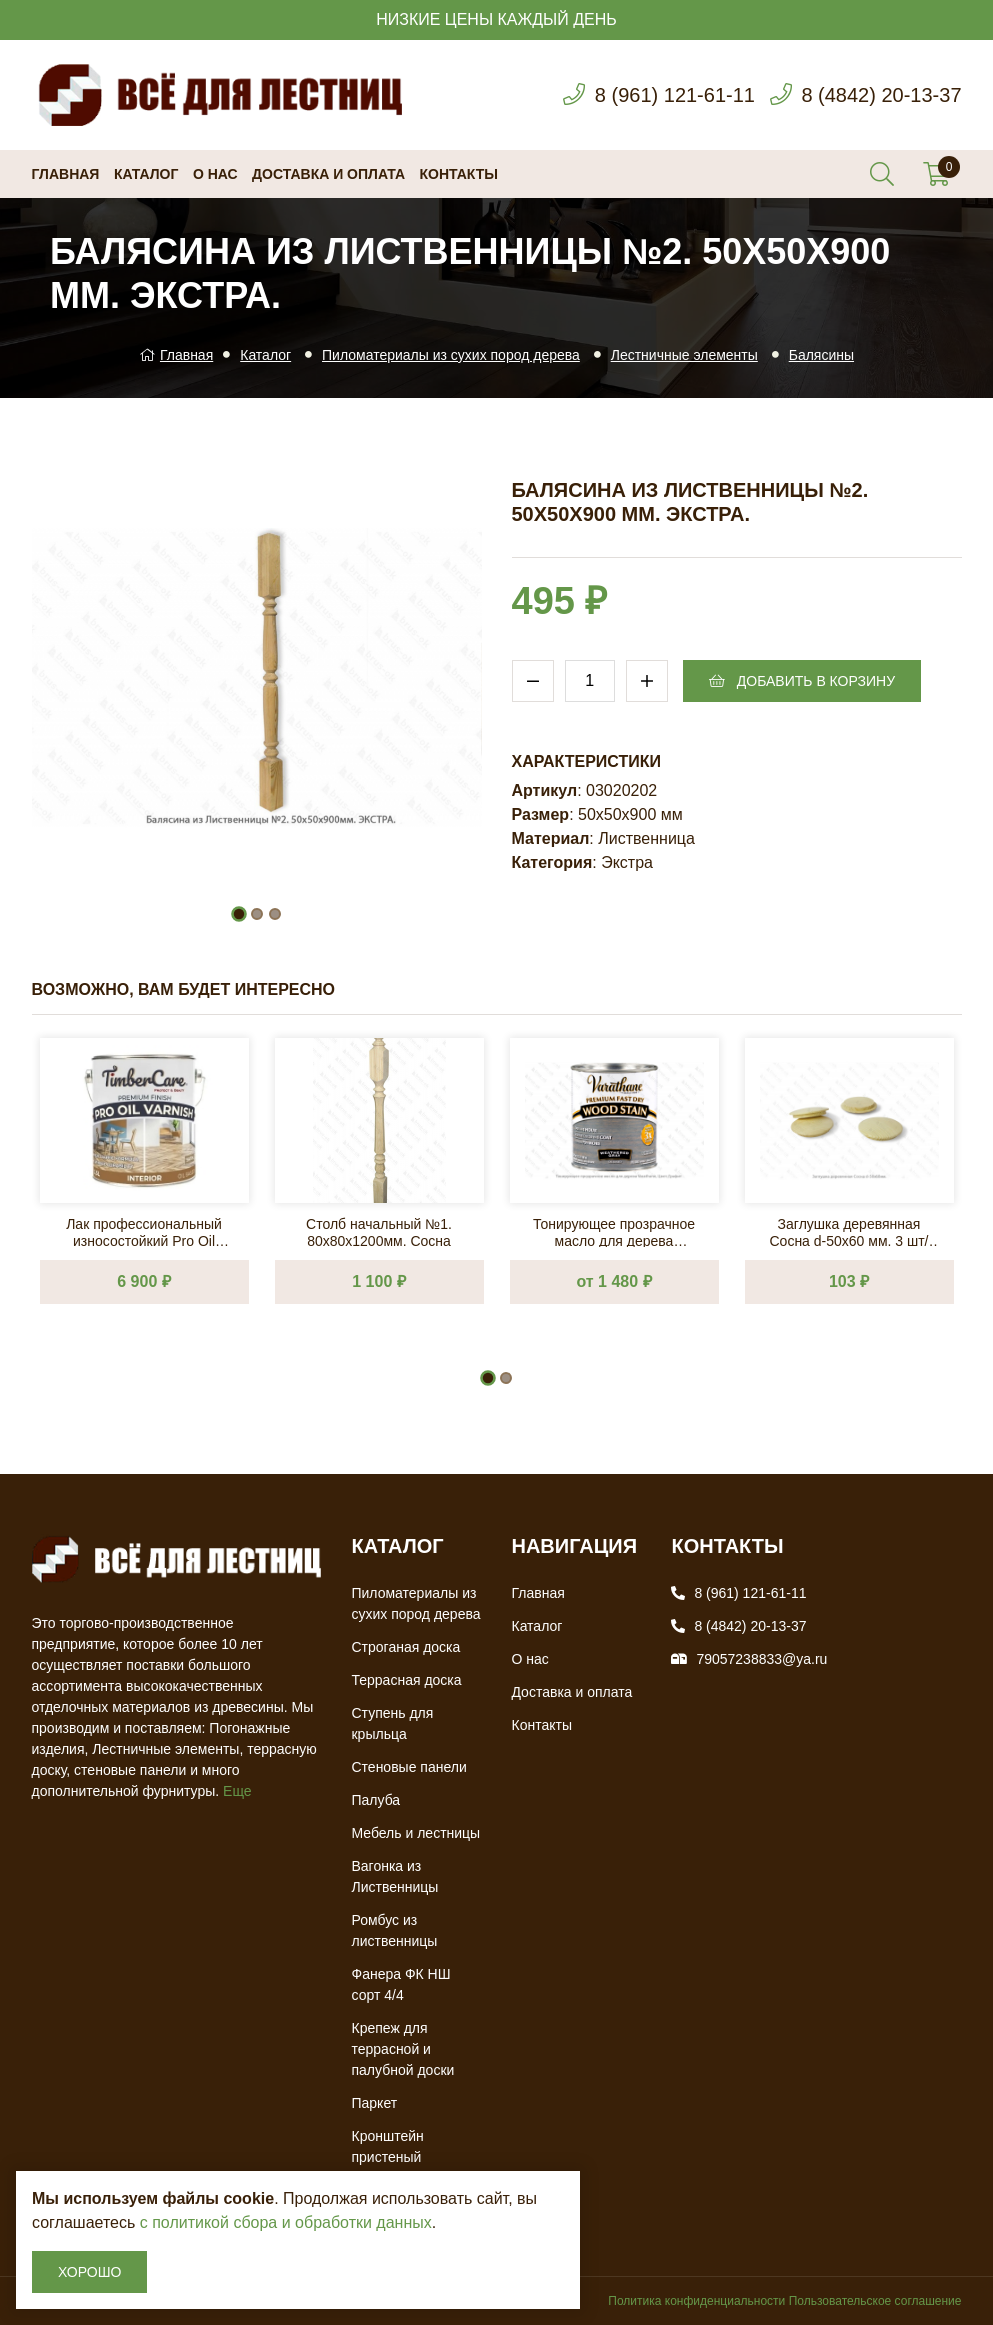 This screenshot has height=2325, width=993. What do you see at coordinates (286, 2222) in the screenshot?
I see `с политикой сбора и обработки данных` at bounding box center [286, 2222].